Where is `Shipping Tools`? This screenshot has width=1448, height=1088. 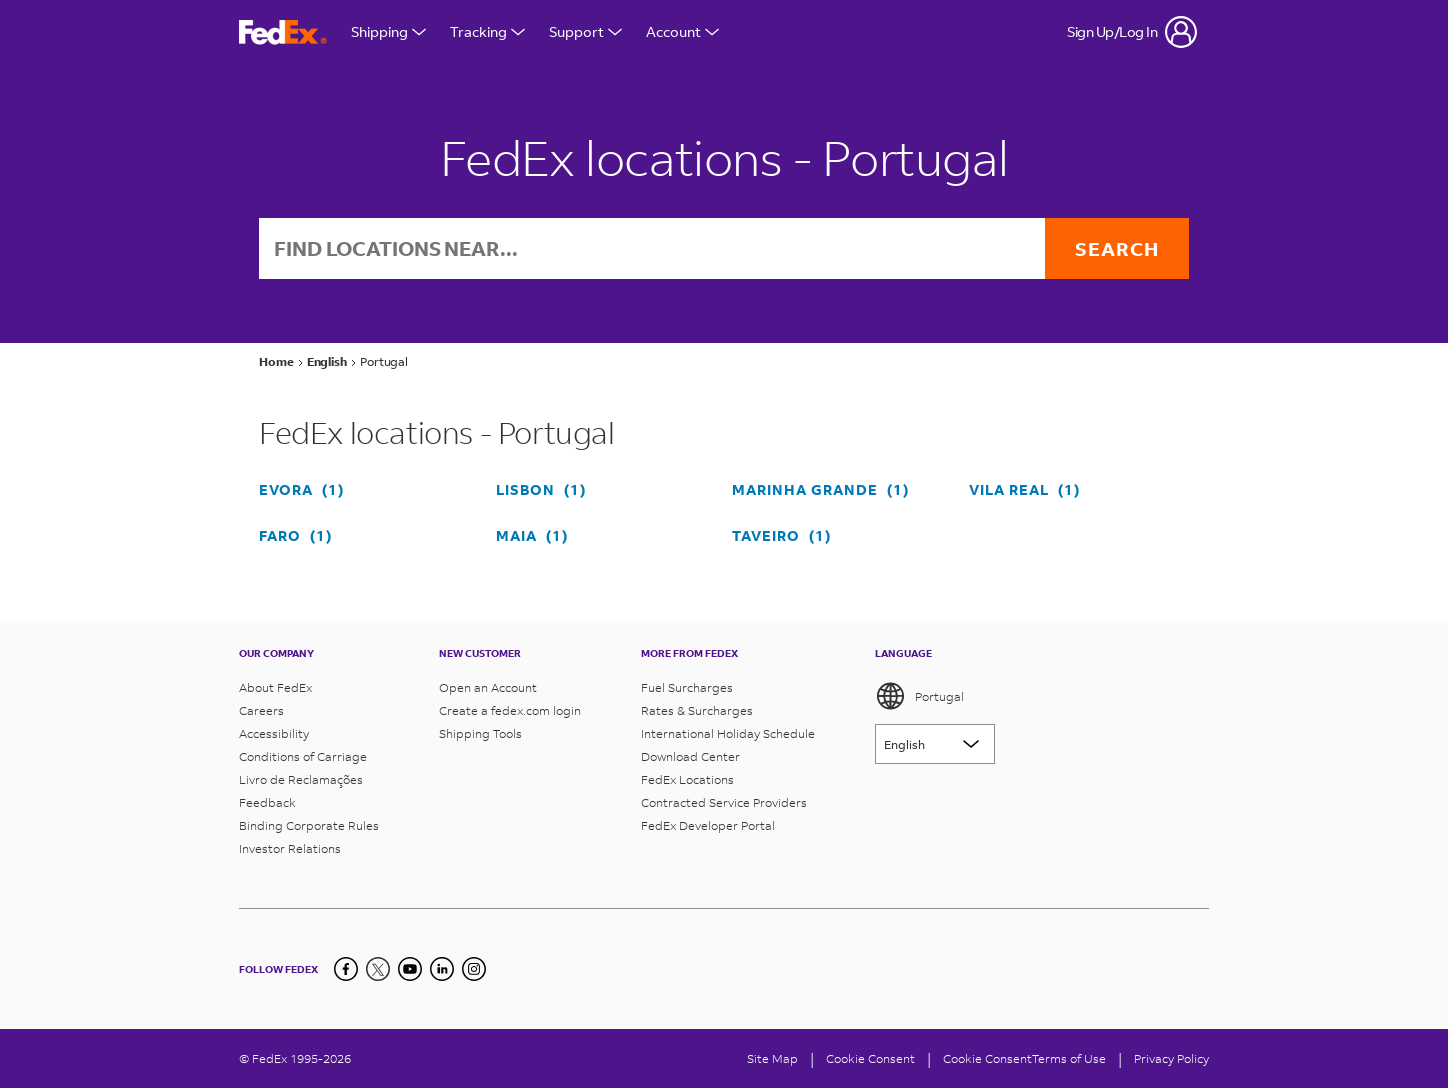
Shipping Tools is located at coordinates (480, 733).